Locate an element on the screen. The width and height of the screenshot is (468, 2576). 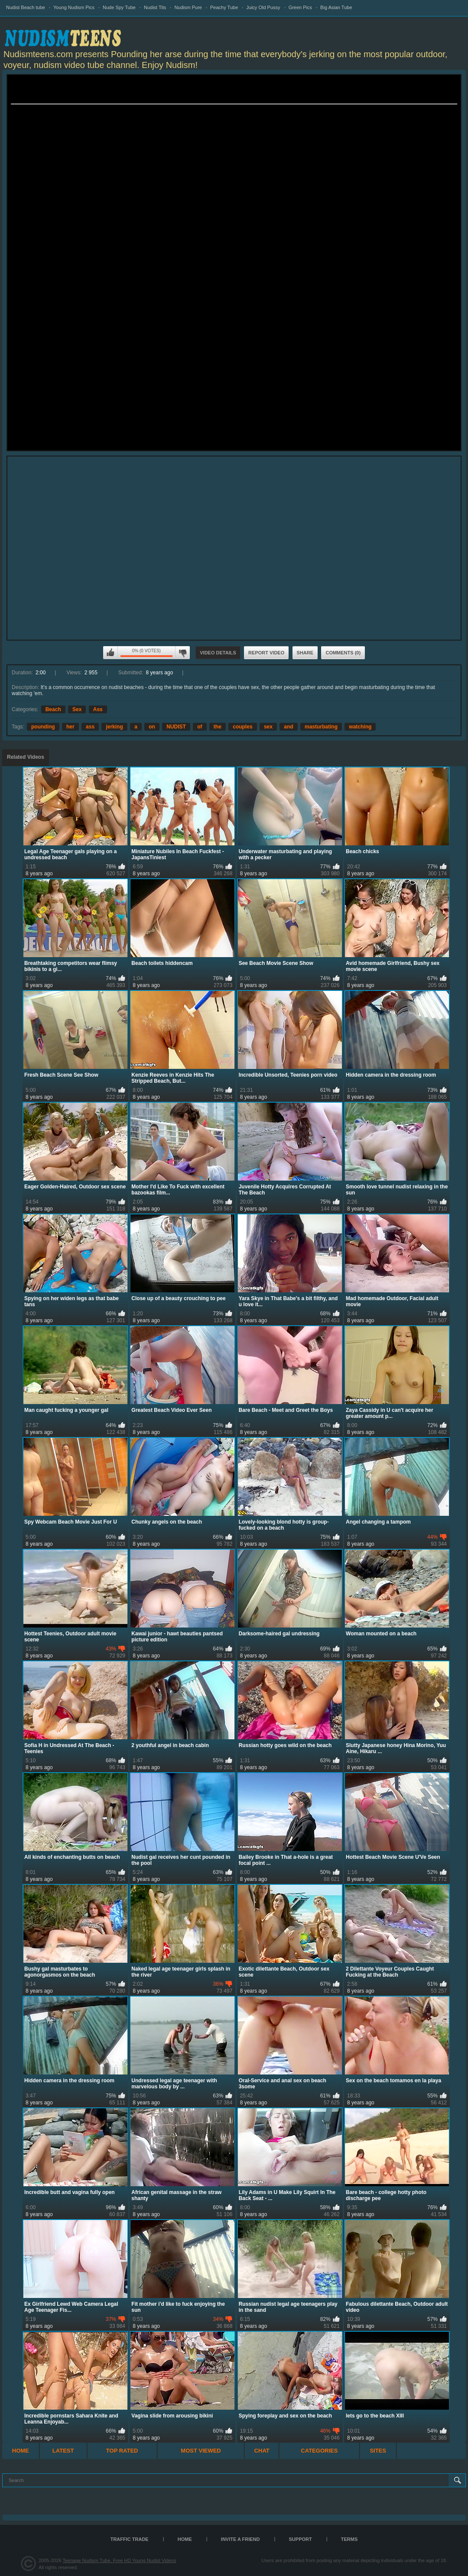
Nudist Tits is located at coordinates (155, 7).